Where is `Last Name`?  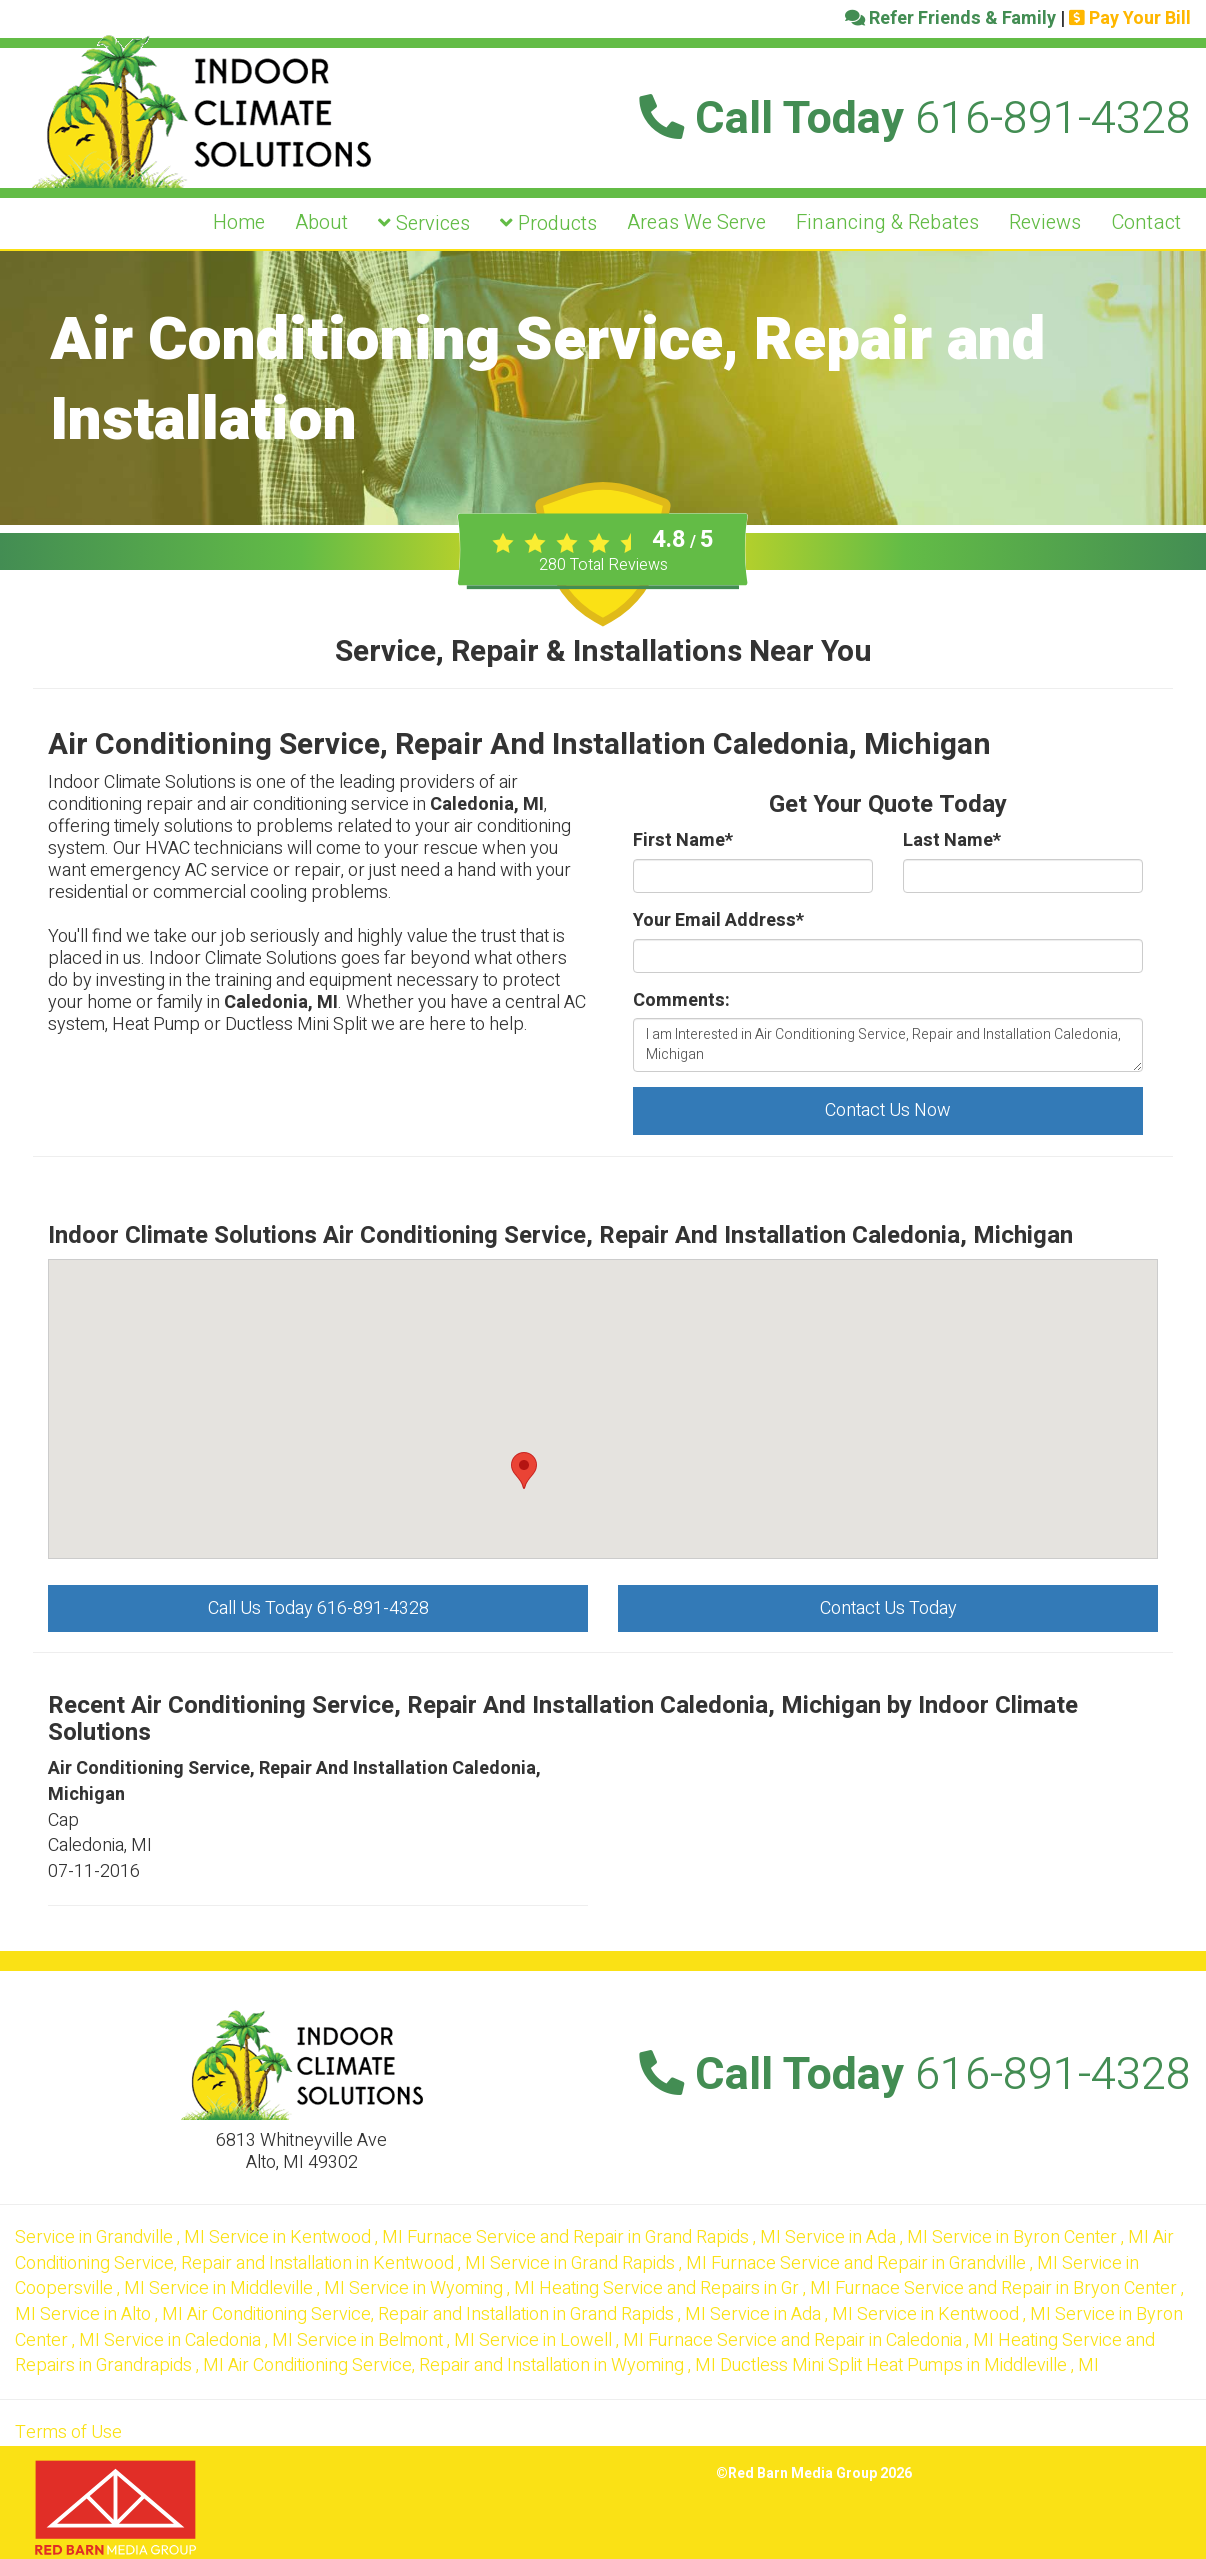 Last Name is located at coordinates (952, 841).